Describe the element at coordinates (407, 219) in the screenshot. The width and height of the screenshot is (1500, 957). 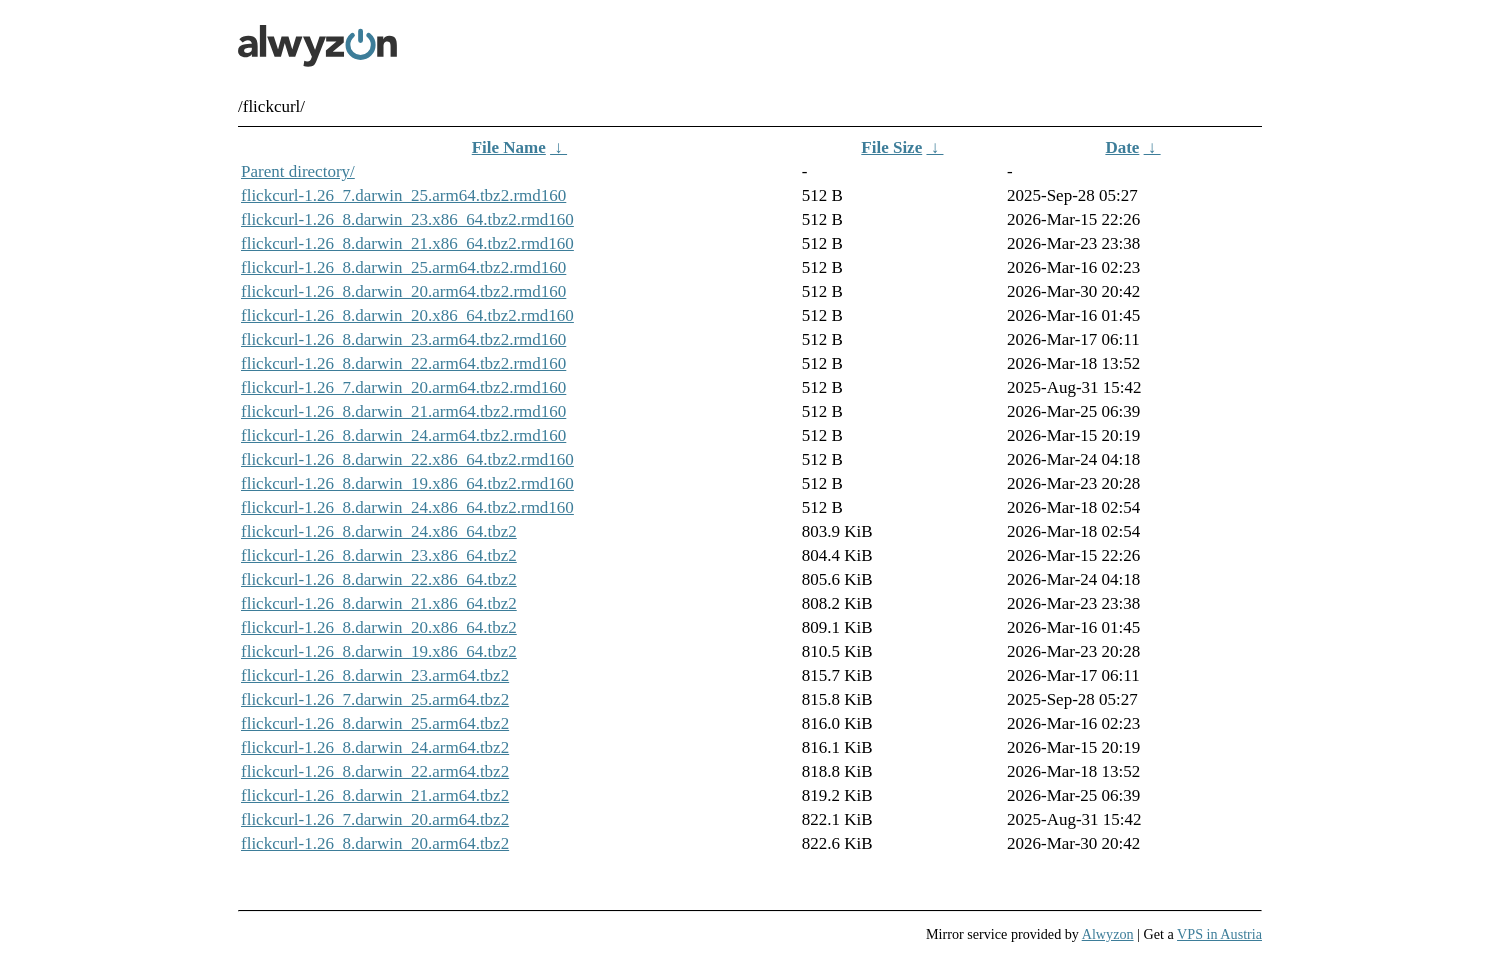
I see `flickcurl-1.26_8.darwin_23.x86_64.tbz2.rmd160` at that location.